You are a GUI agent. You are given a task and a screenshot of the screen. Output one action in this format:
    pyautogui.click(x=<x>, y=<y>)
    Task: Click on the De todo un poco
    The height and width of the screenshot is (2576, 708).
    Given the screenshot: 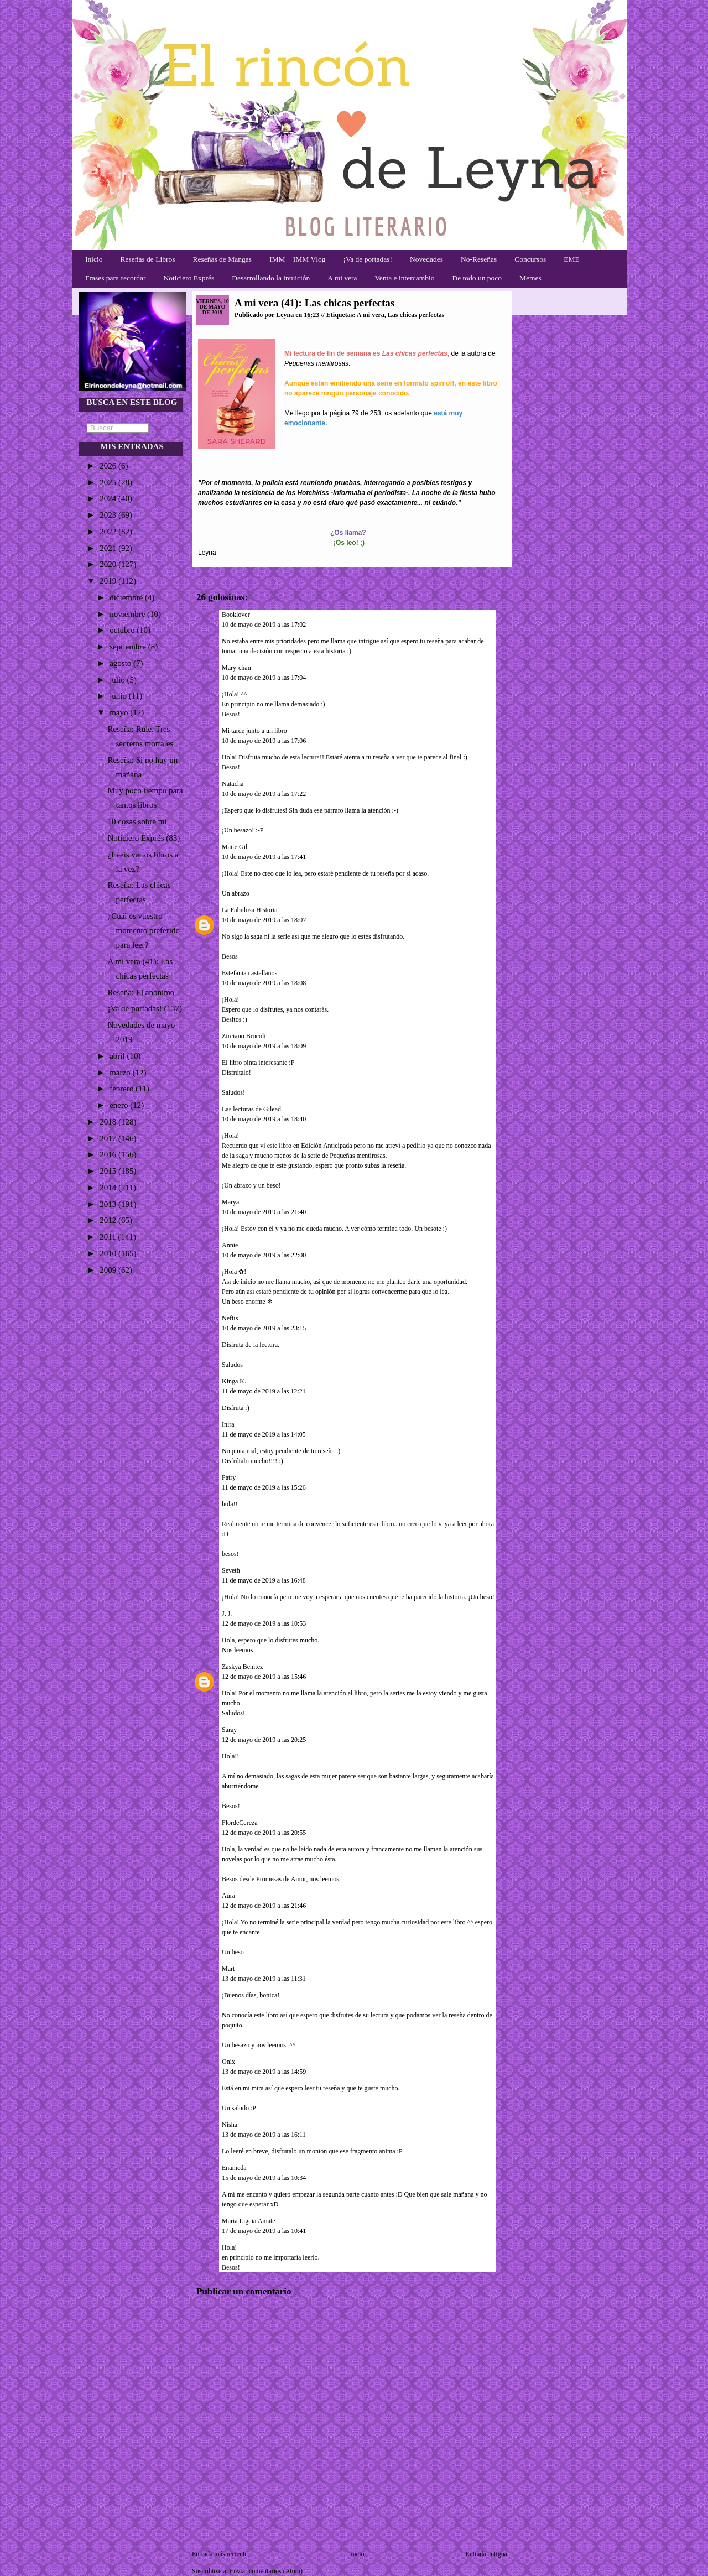 What is the action you would take?
    pyautogui.click(x=477, y=278)
    